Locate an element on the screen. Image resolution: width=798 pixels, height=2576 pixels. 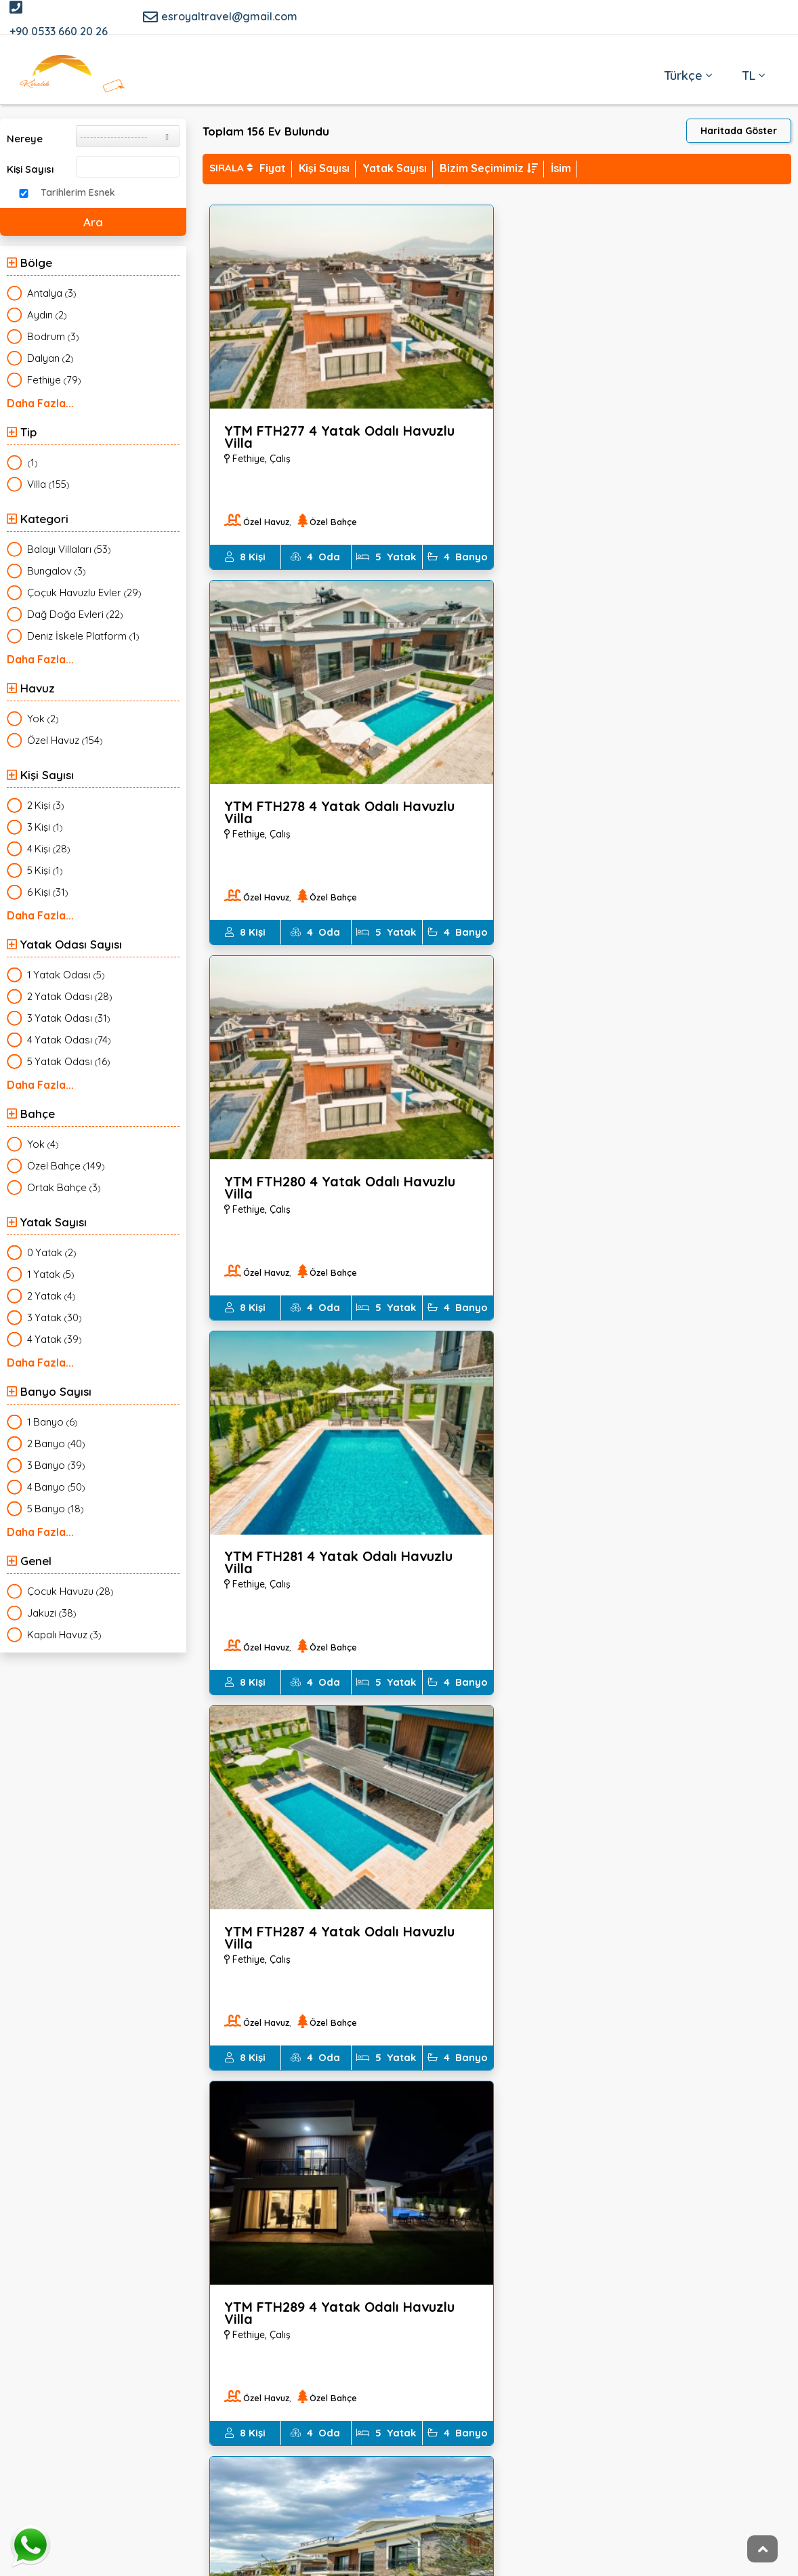
... is located at coordinates (765, 2111).